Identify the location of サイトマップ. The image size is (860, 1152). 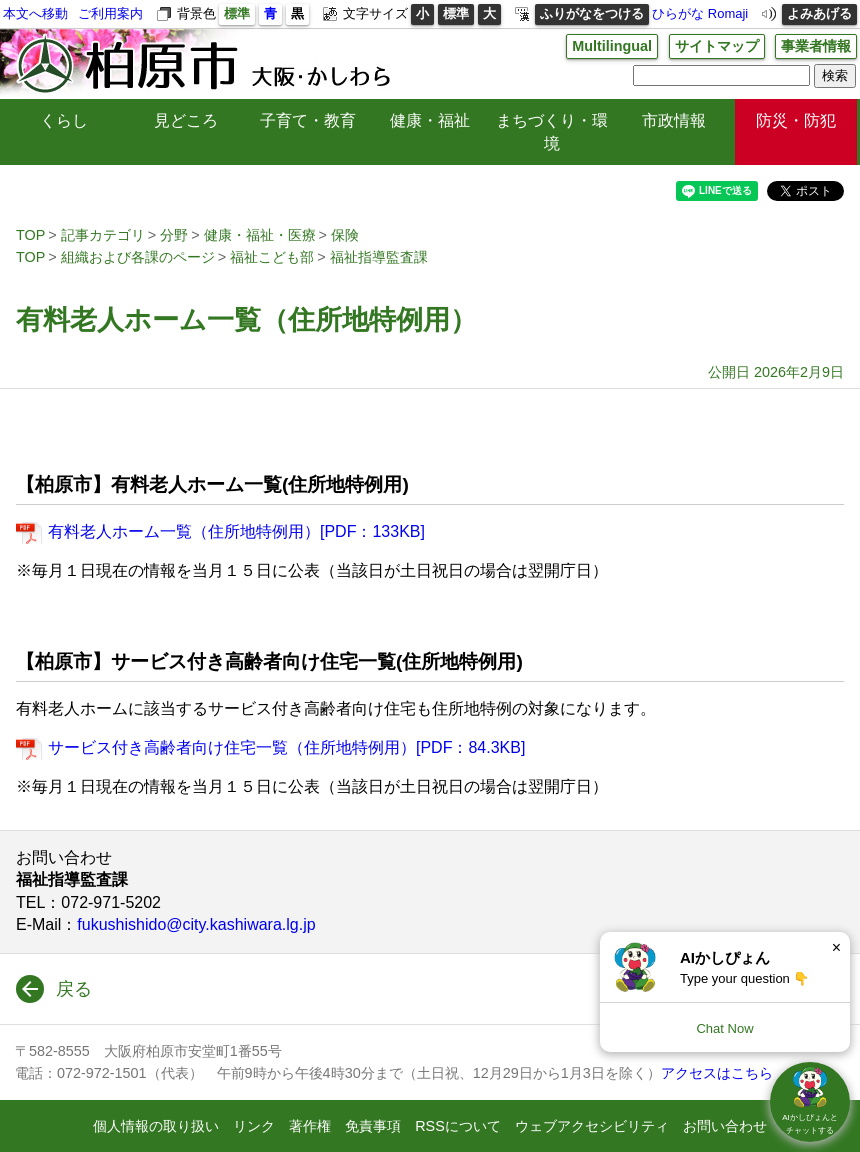
(717, 46).